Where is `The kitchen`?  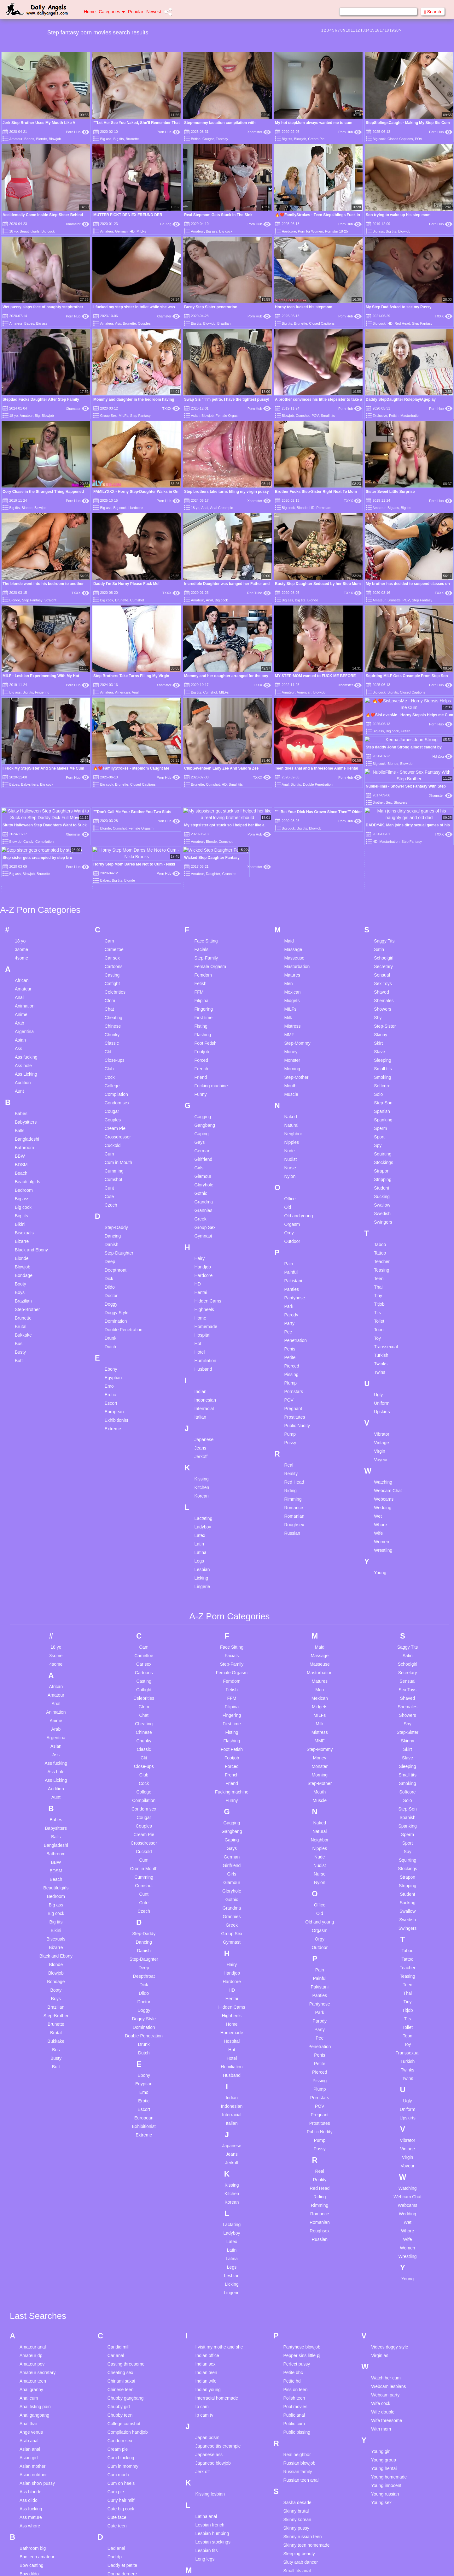 The kitchen is located at coordinates (294, 2498).